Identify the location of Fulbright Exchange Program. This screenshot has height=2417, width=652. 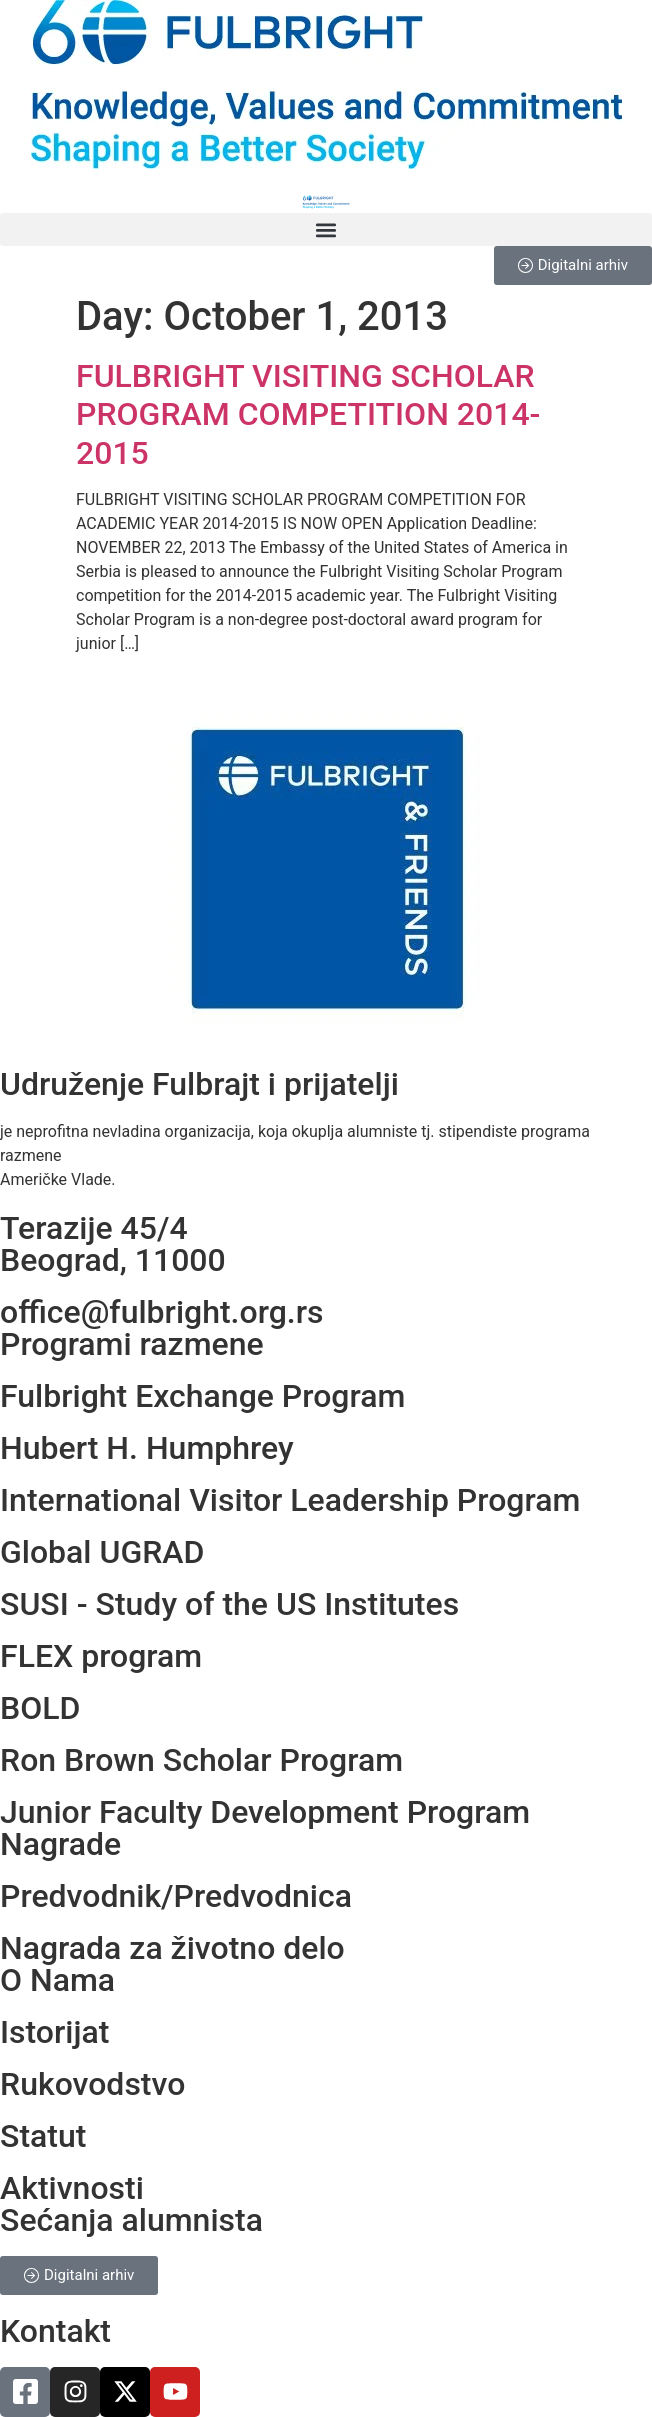
(202, 1396).